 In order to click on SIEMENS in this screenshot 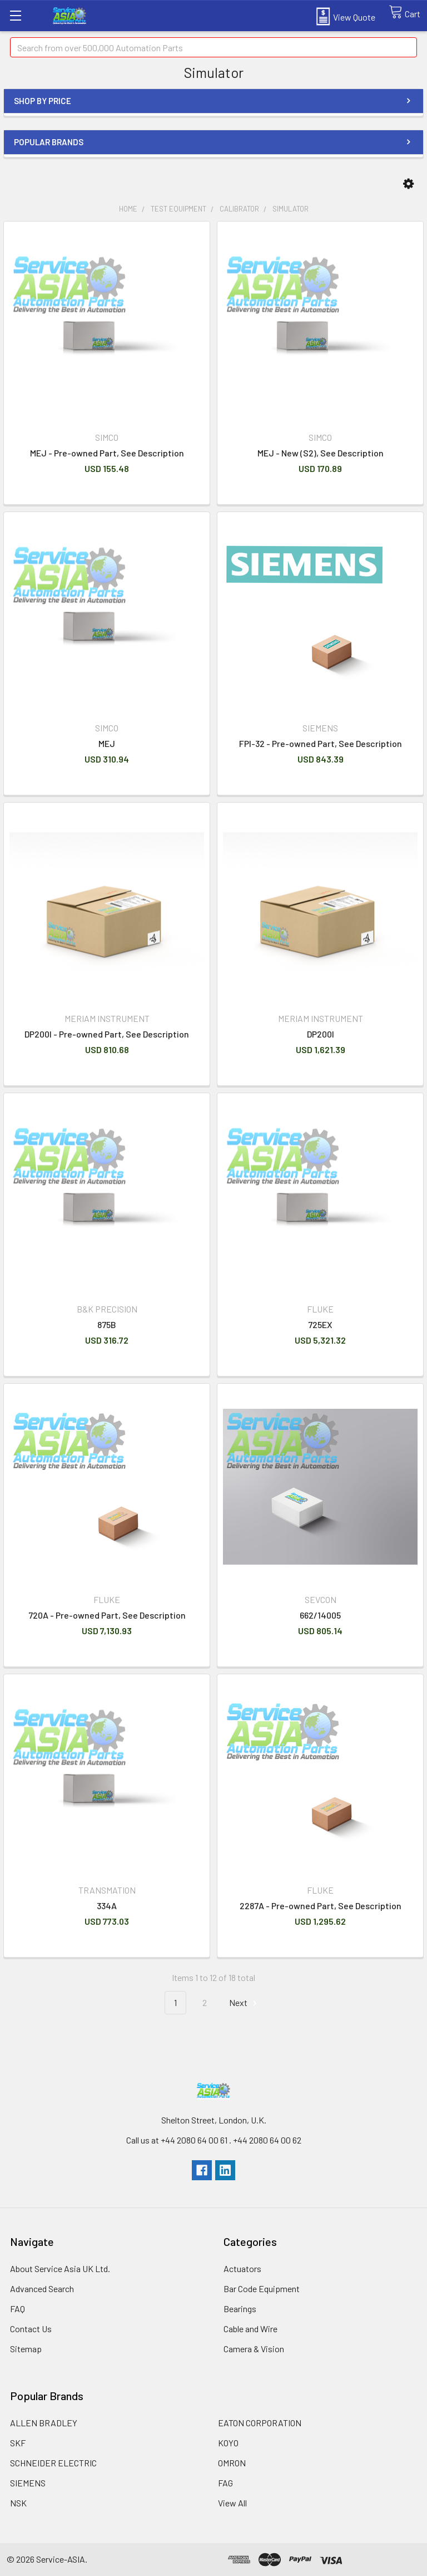, I will do `click(28, 2482)`.